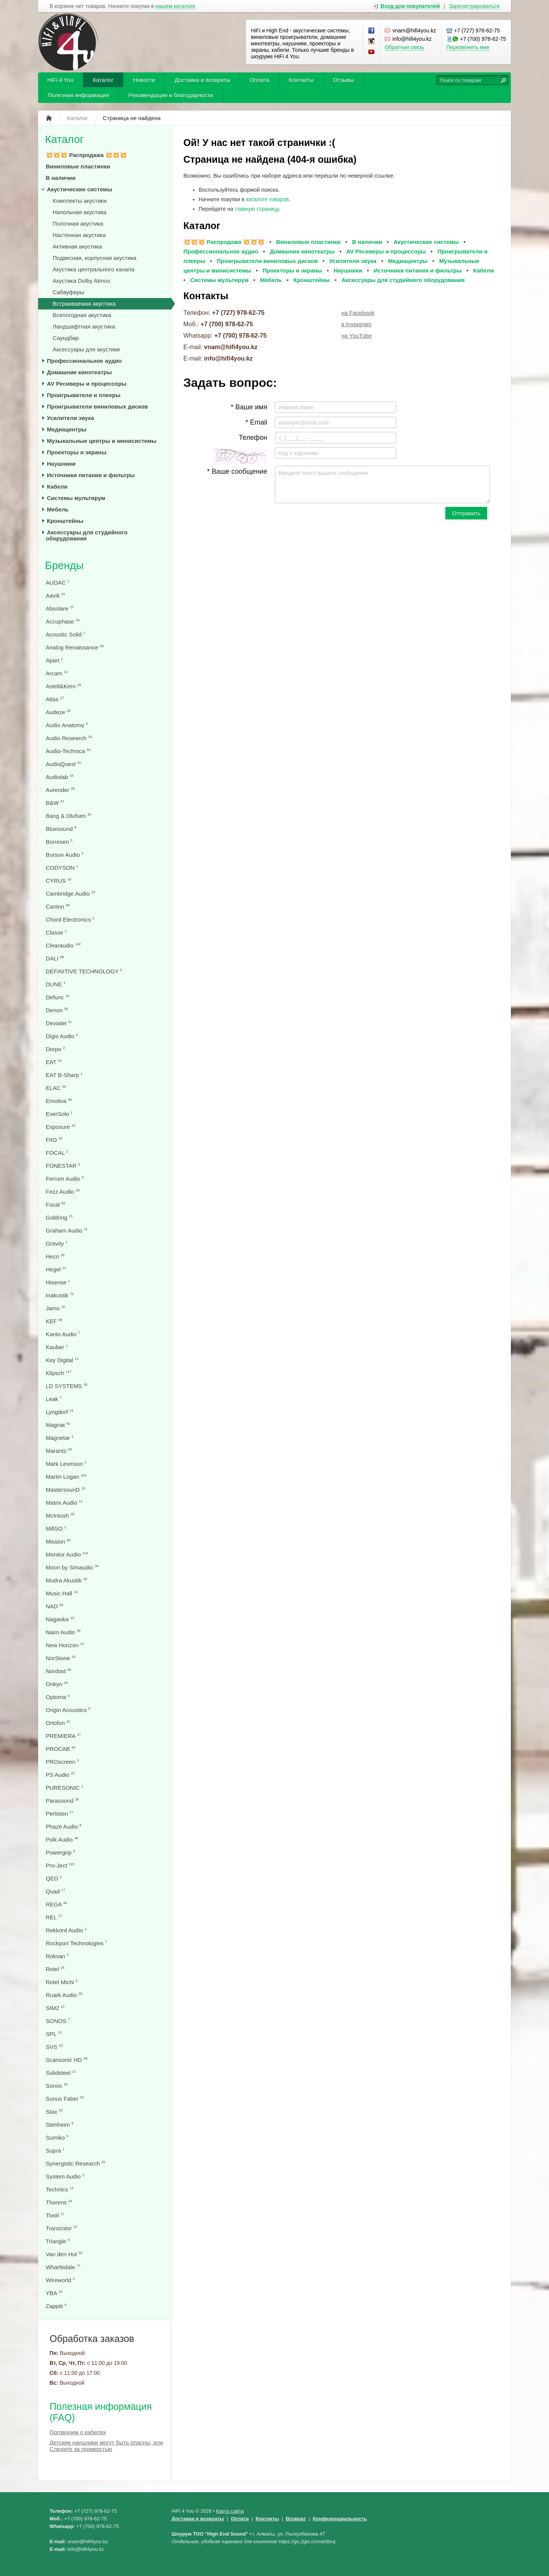 This screenshot has width=549, height=2576. Describe the element at coordinates (61, 1593) in the screenshot. I see `Music Hall` at that location.